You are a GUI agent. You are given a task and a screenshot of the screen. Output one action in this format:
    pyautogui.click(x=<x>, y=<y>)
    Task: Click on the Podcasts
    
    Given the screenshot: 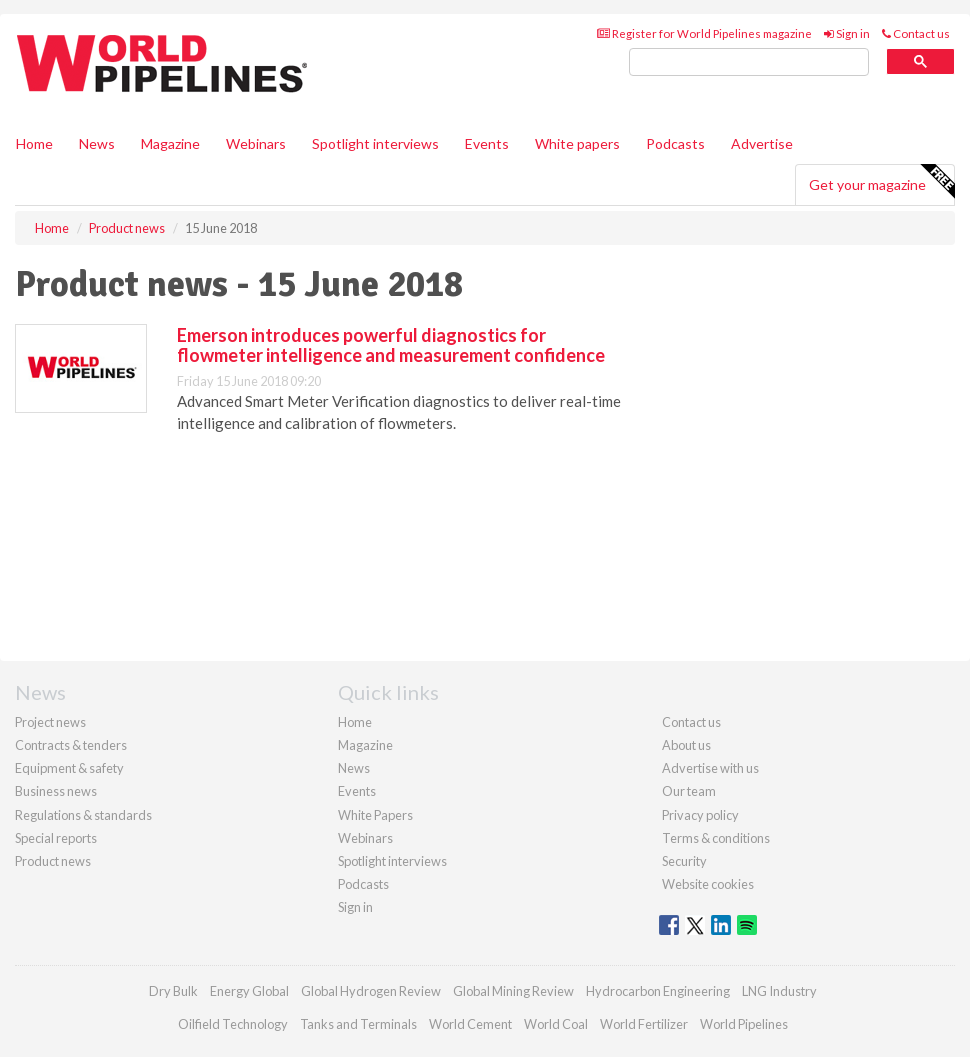 What is the action you would take?
    pyautogui.click(x=675, y=143)
    